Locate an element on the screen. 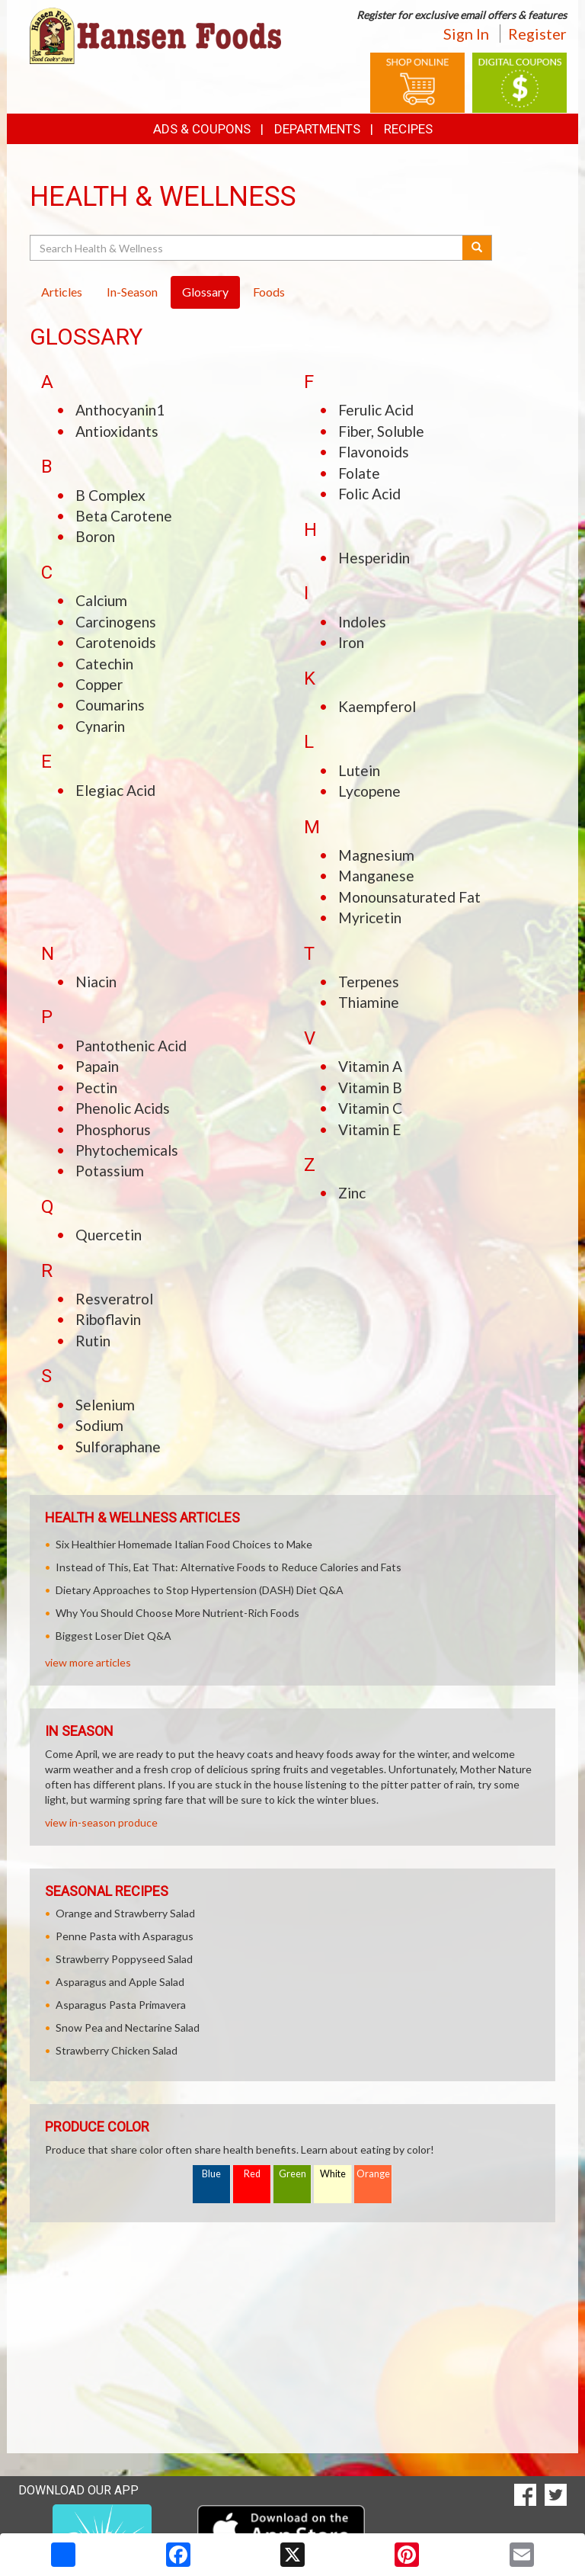 This screenshot has height=2576, width=585. Glossary [tab] is located at coordinates (205, 291).